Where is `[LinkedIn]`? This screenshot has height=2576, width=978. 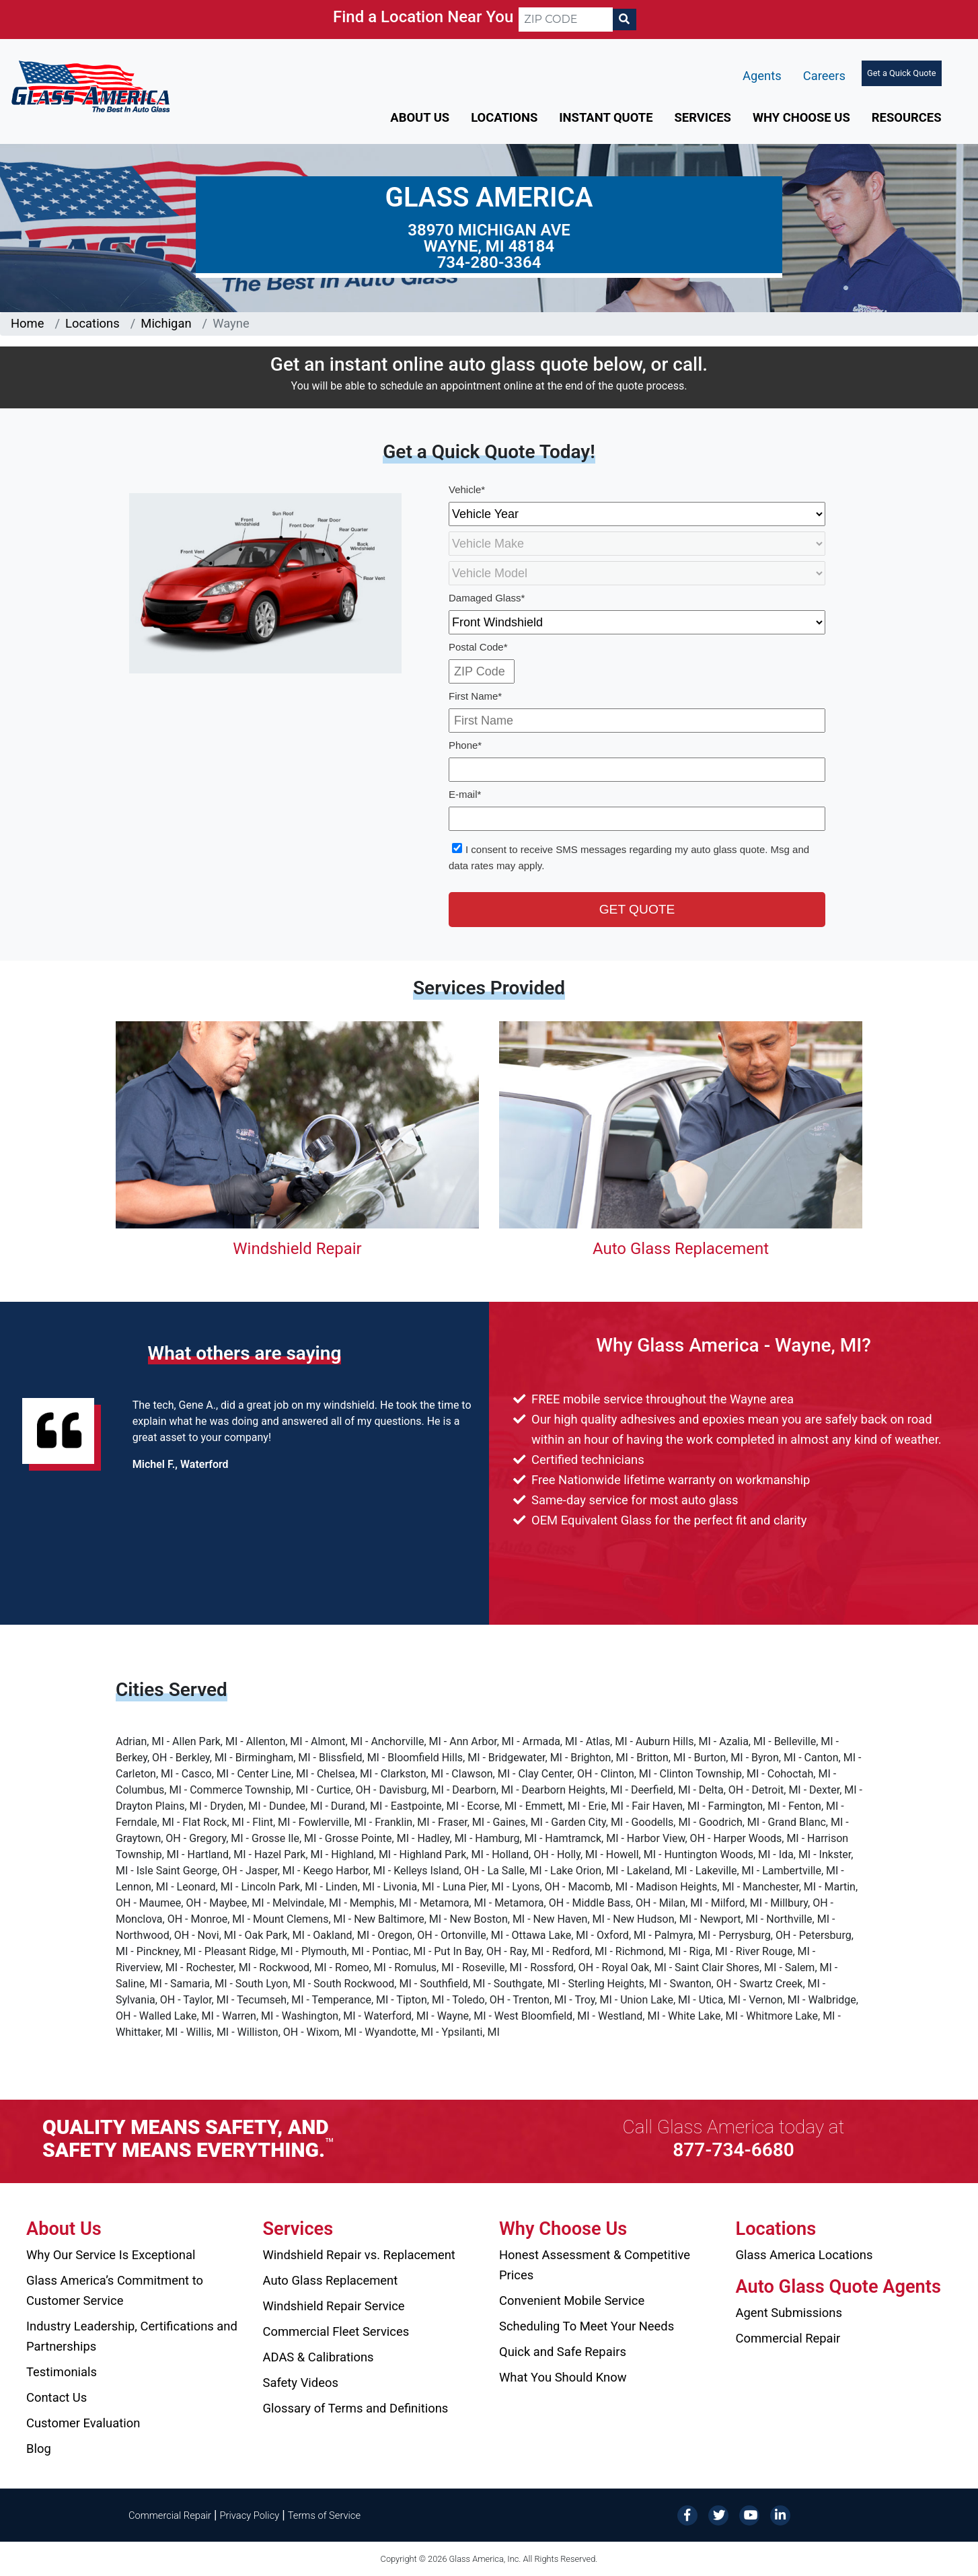 [LinkedIn] is located at coordinates (780, 2514).